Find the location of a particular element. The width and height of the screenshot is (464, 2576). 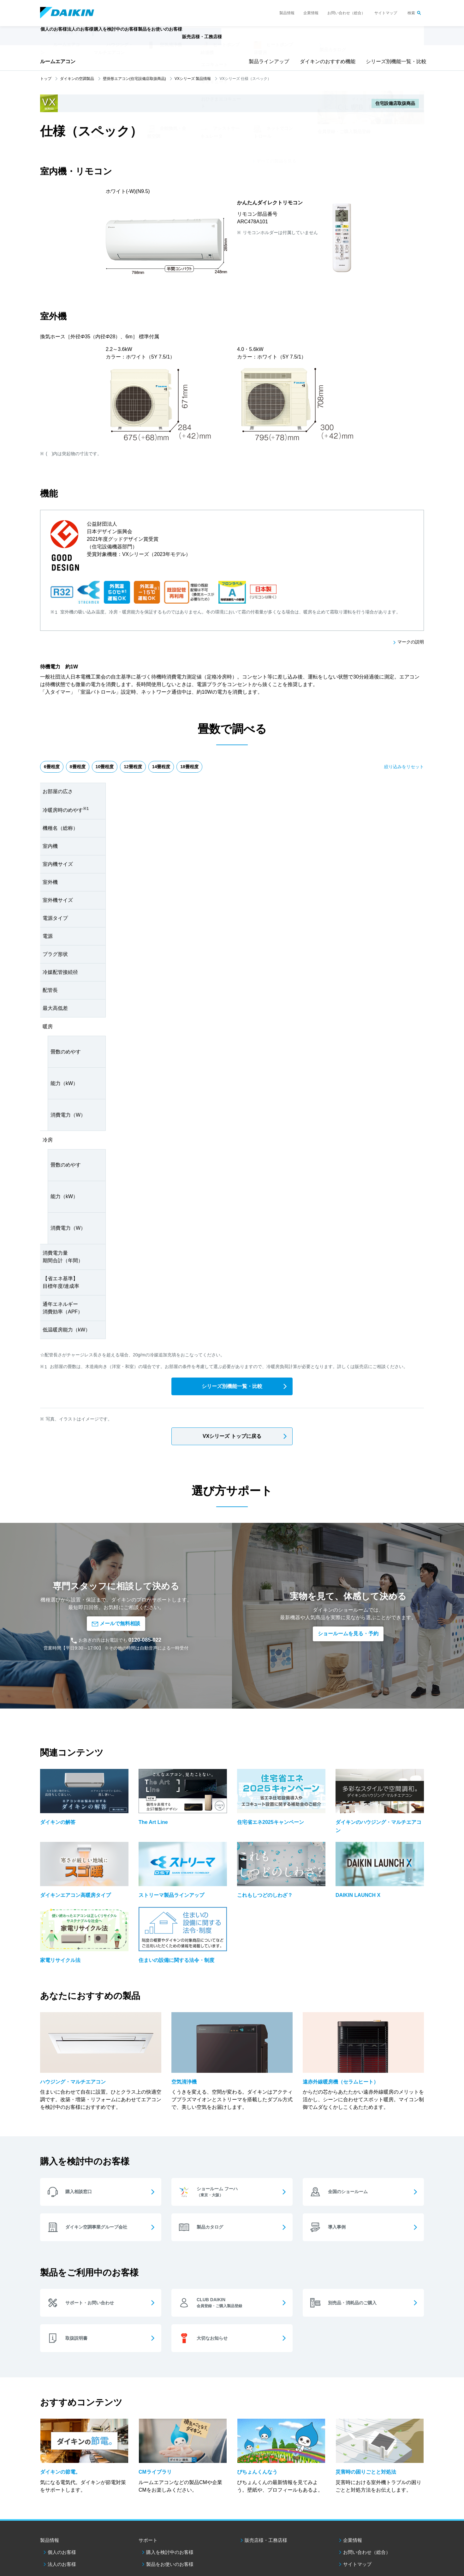

壁掛形エアコン(住宅設備店取扱商品) is located at coordinates (134, 78).